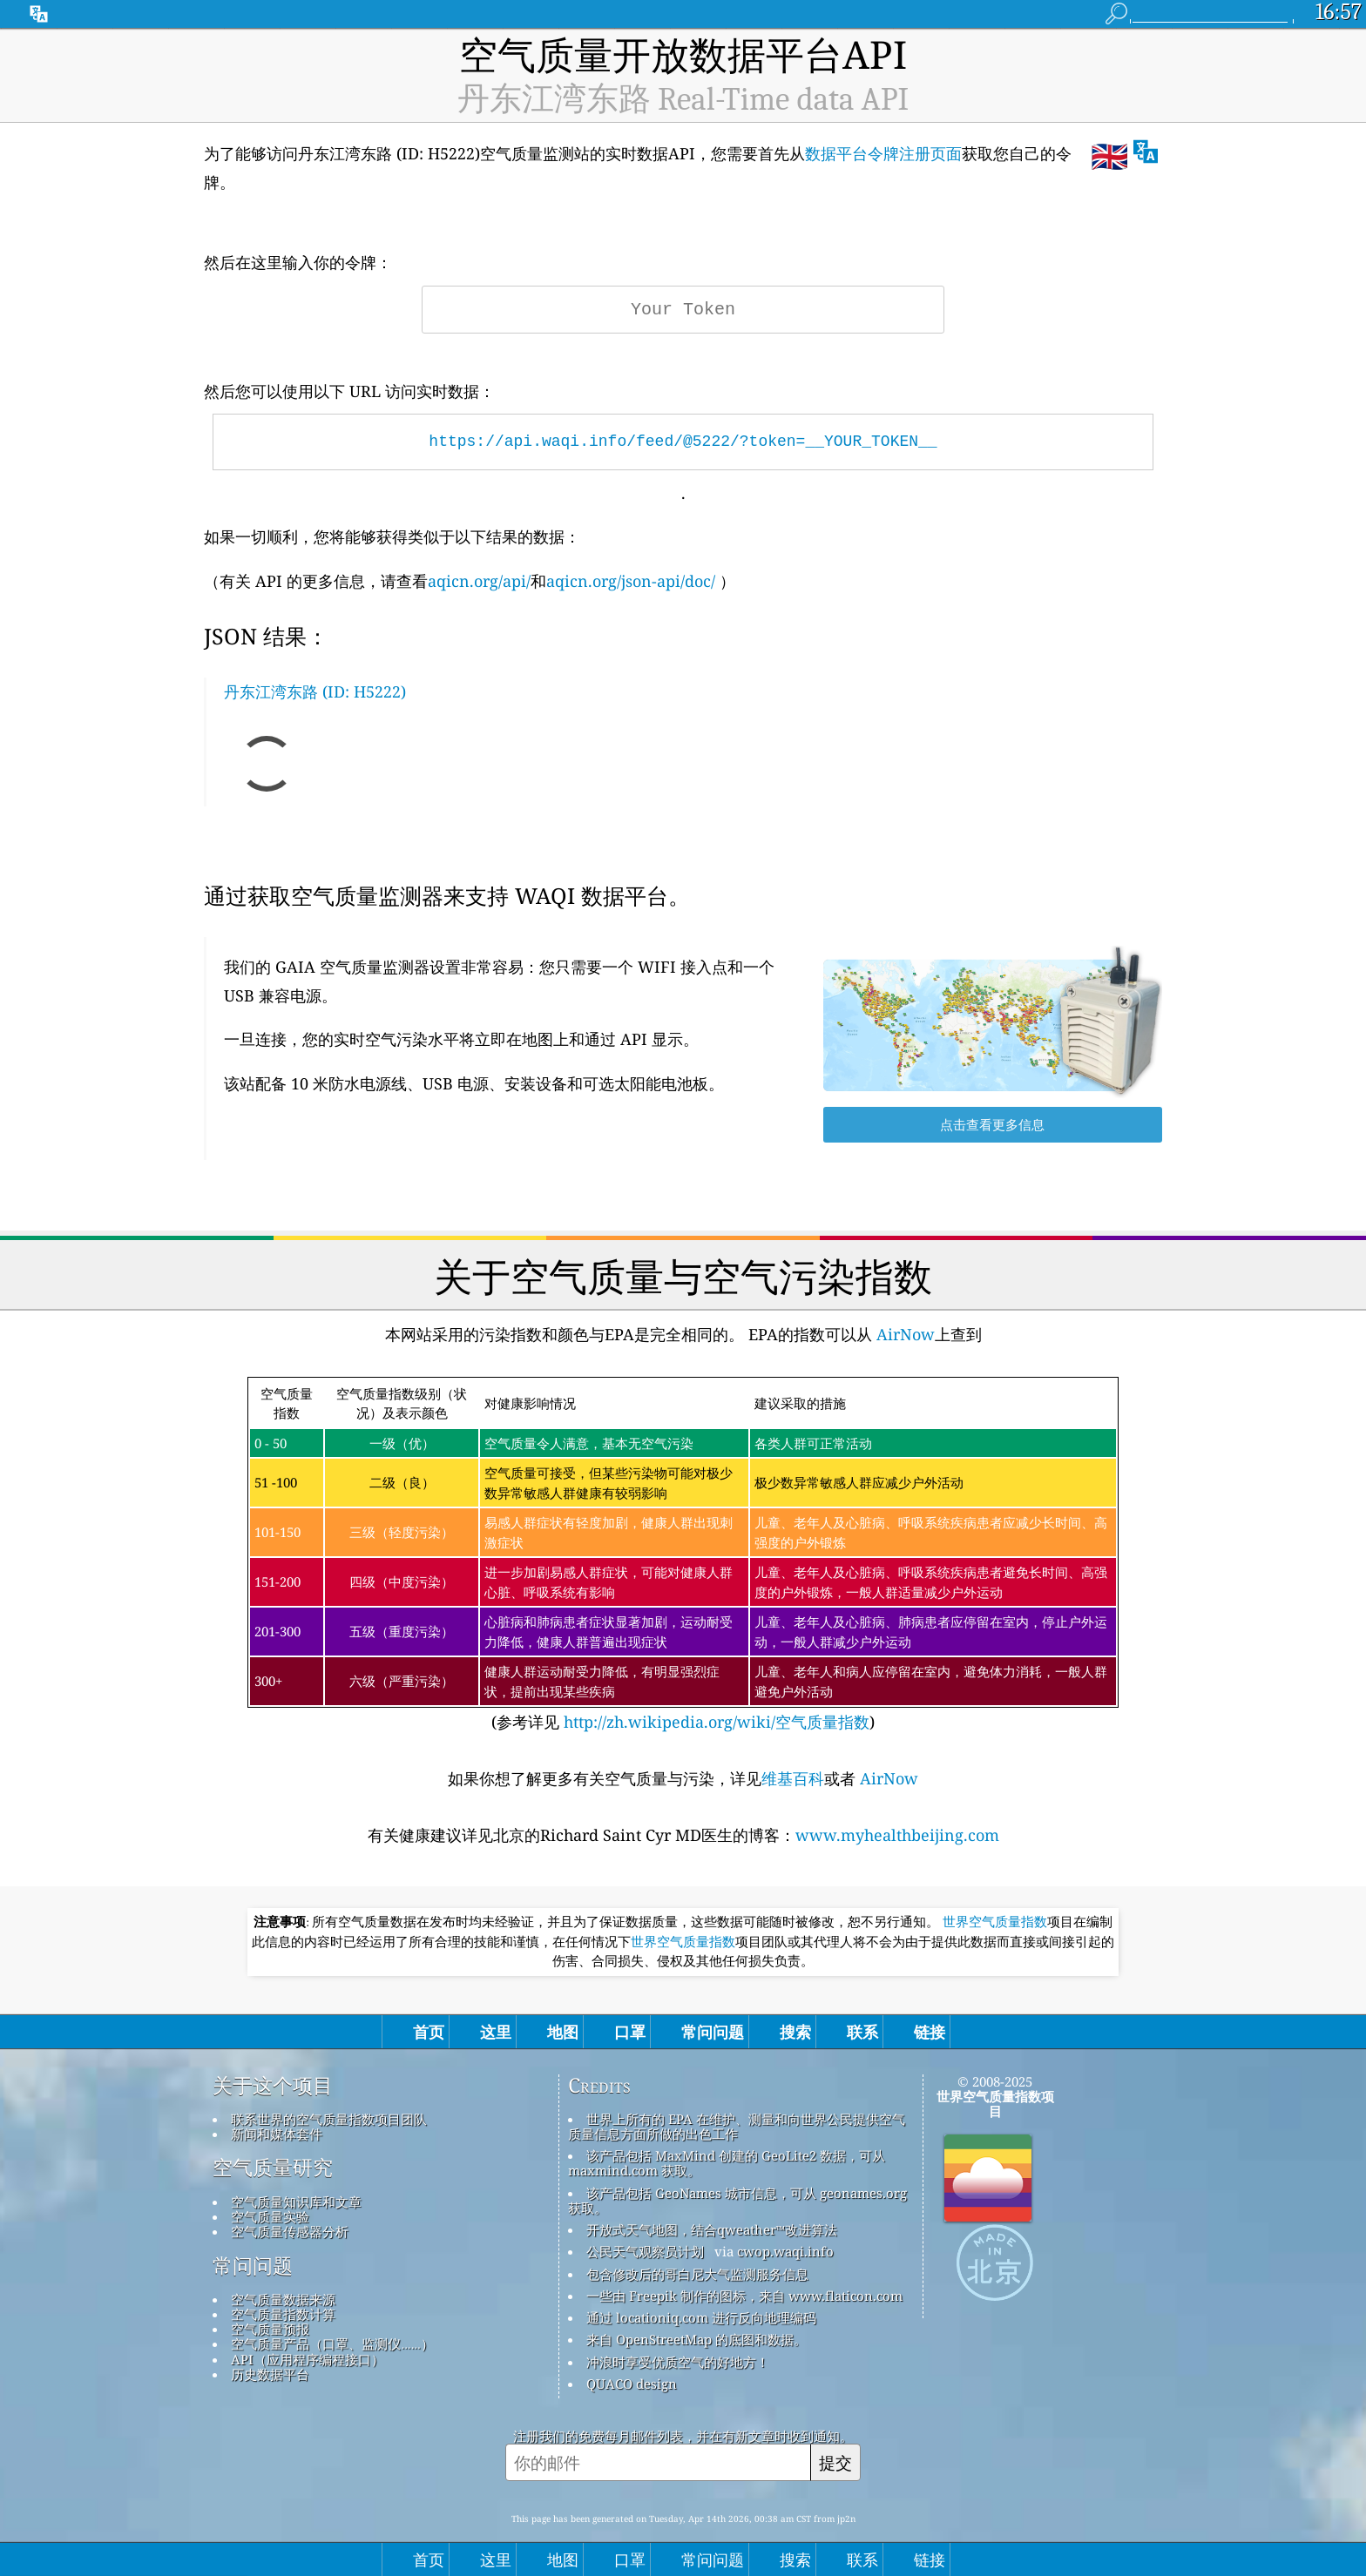 This screenshot has width=1366, height=2576. What do you see at coordinates (744, 2295) in the screenshot?
I see `一些由 Freepik 制作的图标，来自 www.flaticon.com` at bounding box center [744, 2295].